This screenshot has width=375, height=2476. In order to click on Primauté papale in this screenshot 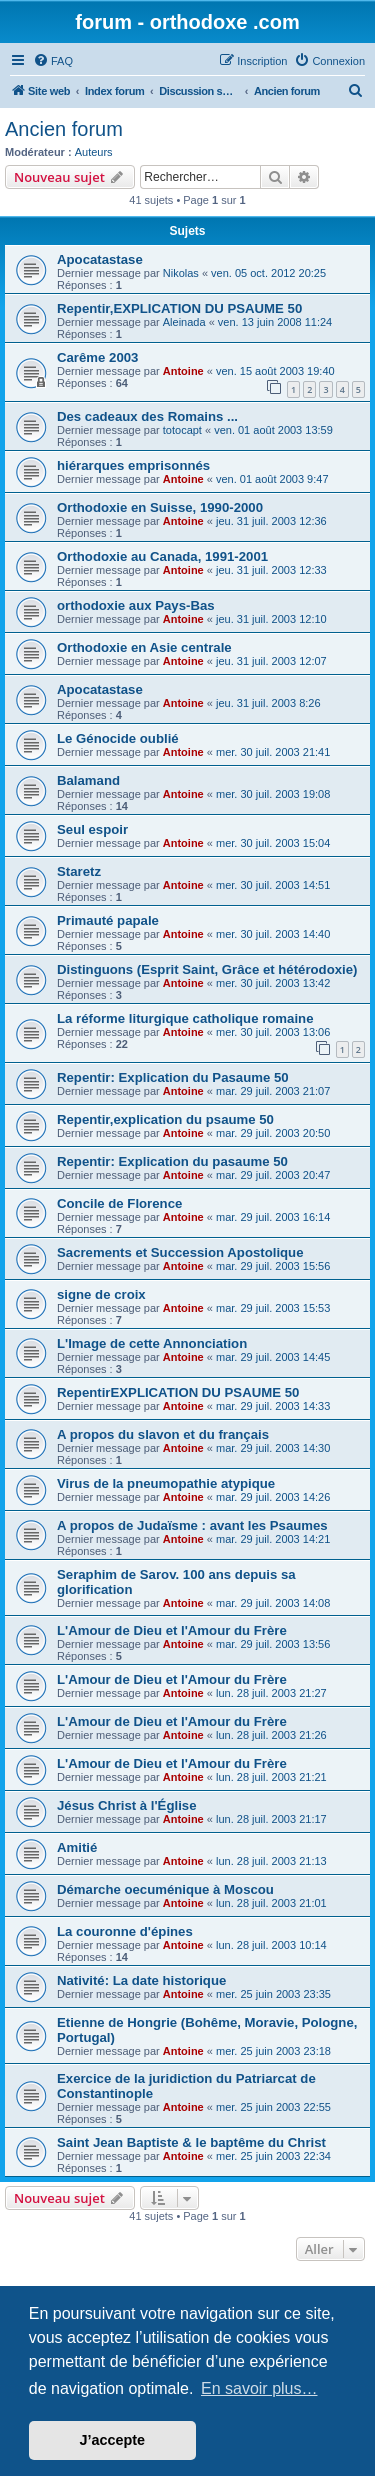, I will do `click(108, 920)`.